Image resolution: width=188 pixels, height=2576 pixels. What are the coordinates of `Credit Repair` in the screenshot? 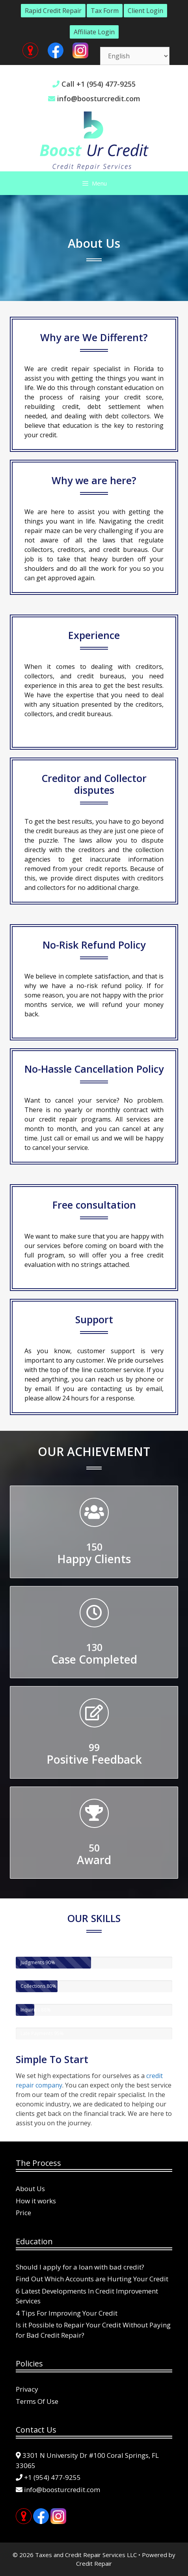 It's located at (94, 2563).